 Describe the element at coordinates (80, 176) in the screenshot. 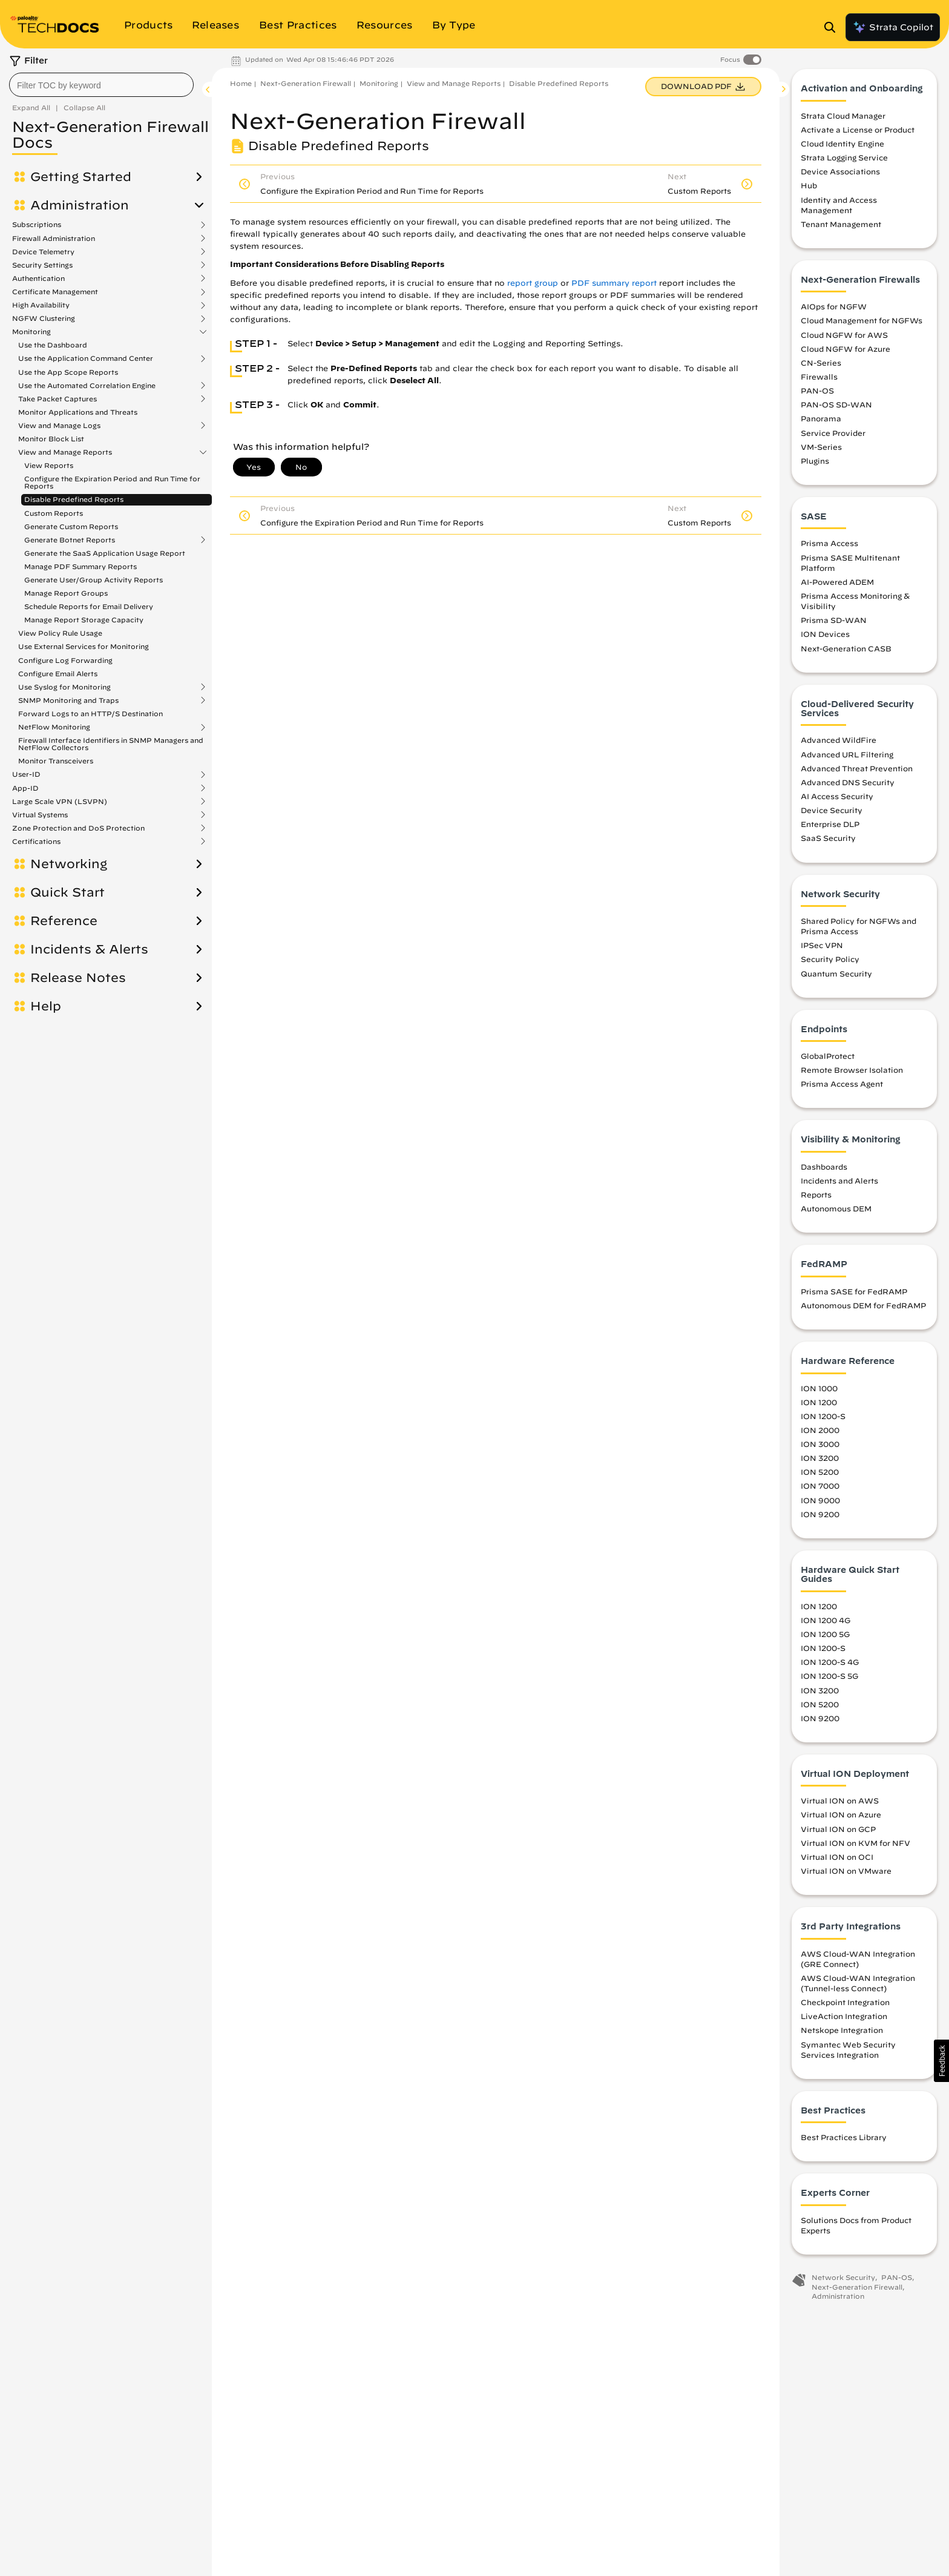

I see `Getting Started` at that location.